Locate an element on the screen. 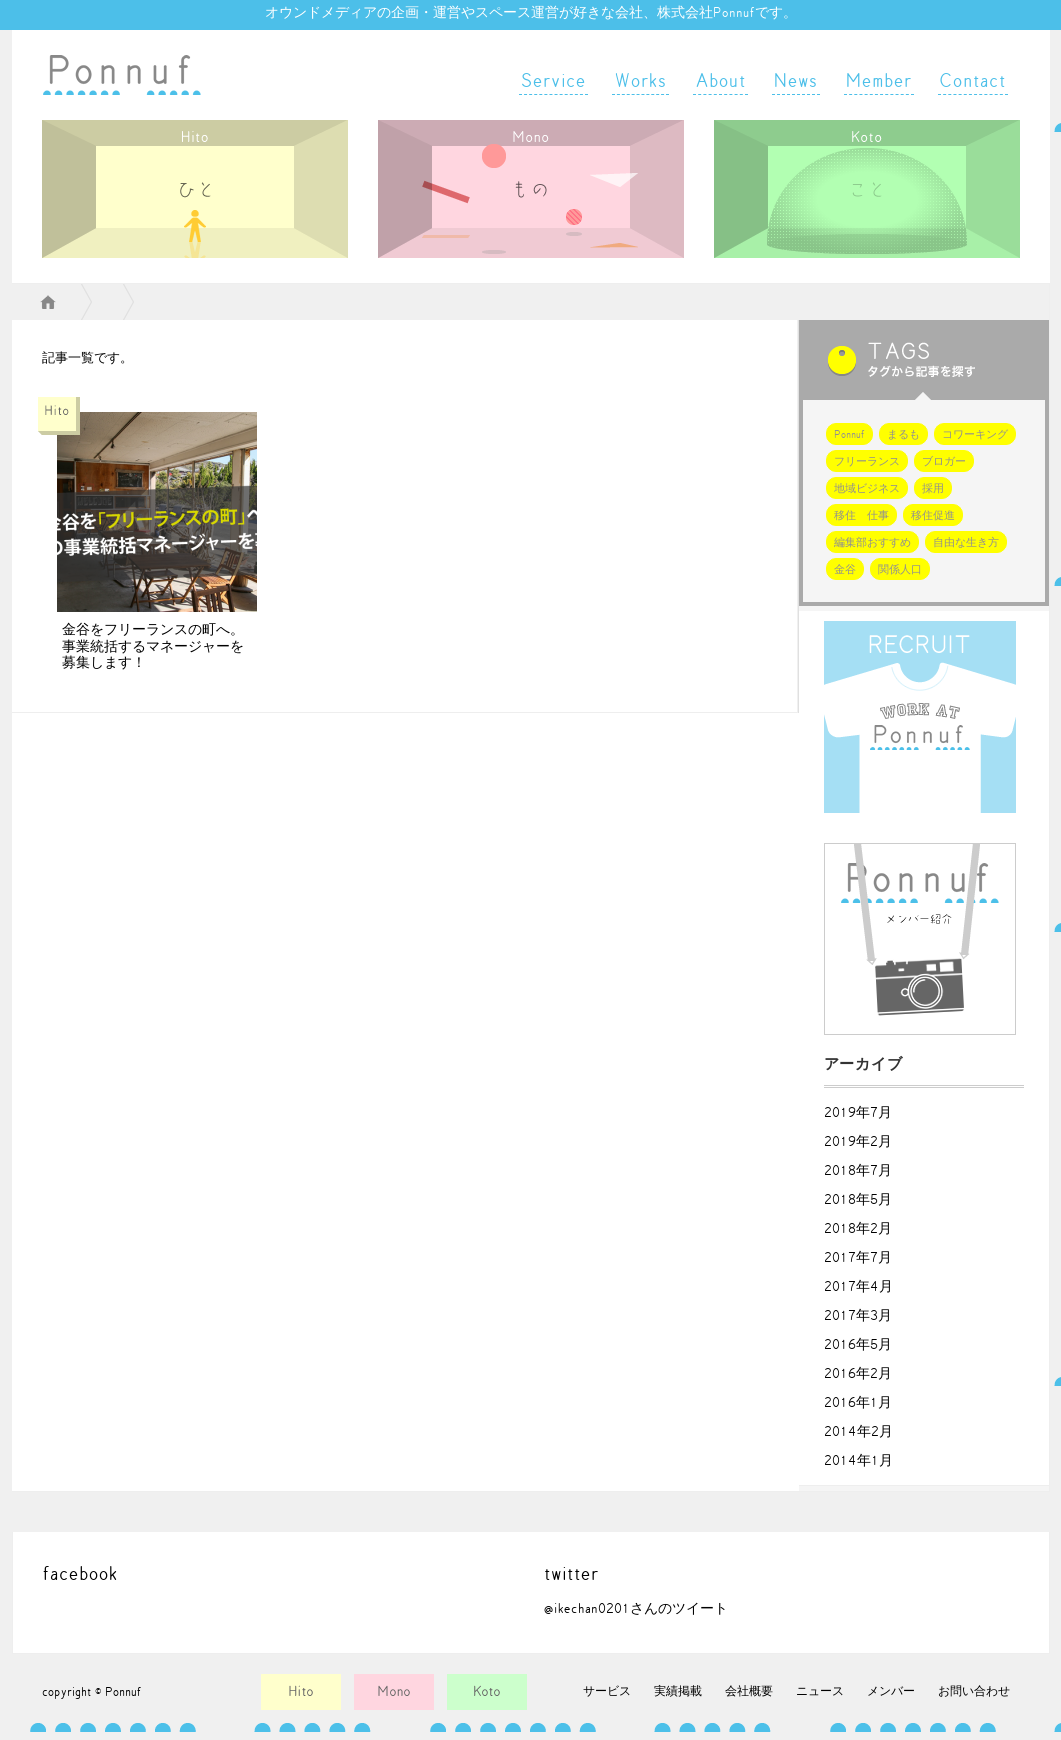 The width and height of the screenshot is (1061, 1740). まるも is located at coordinates (903, 434).